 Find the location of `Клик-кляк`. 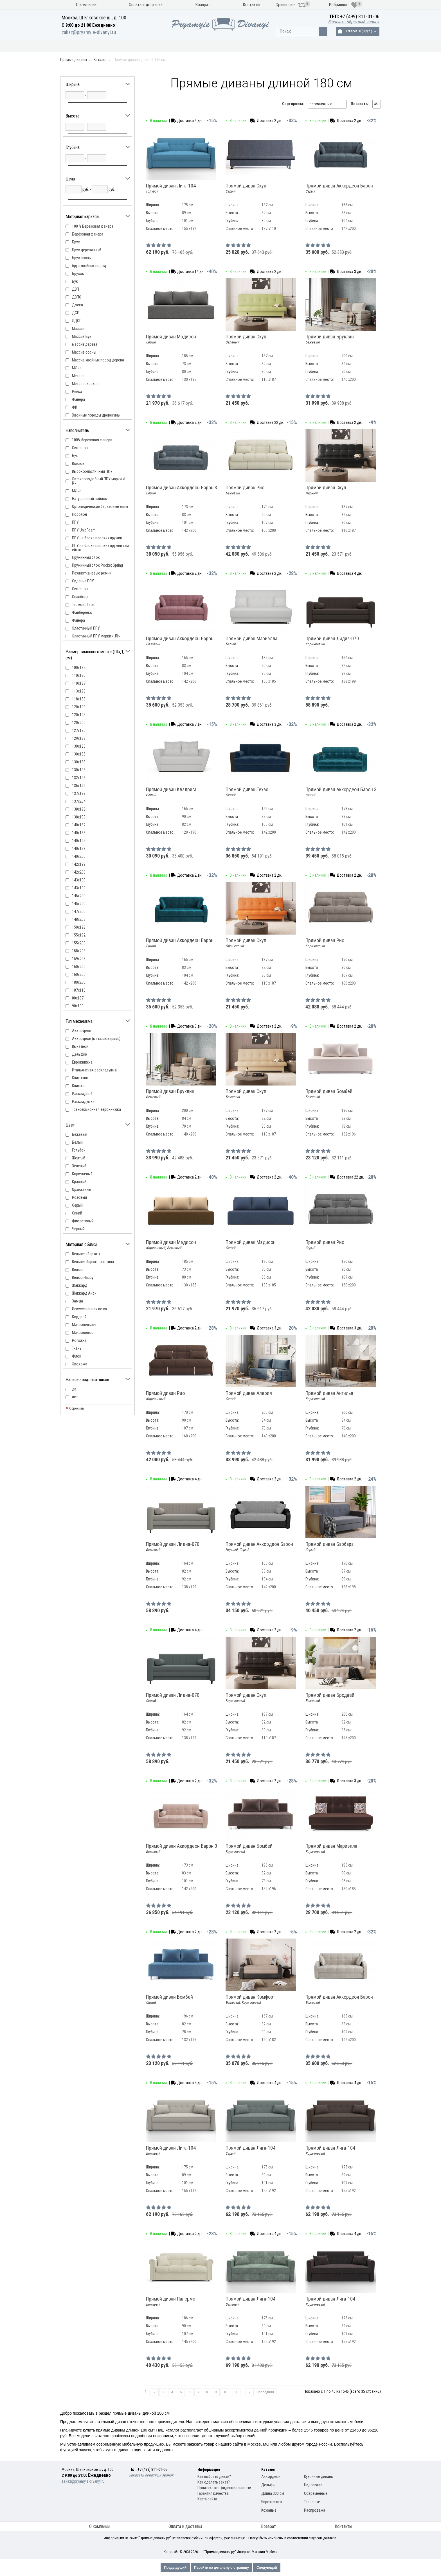

Клик-кляк is located at coordinates (80, 1078).